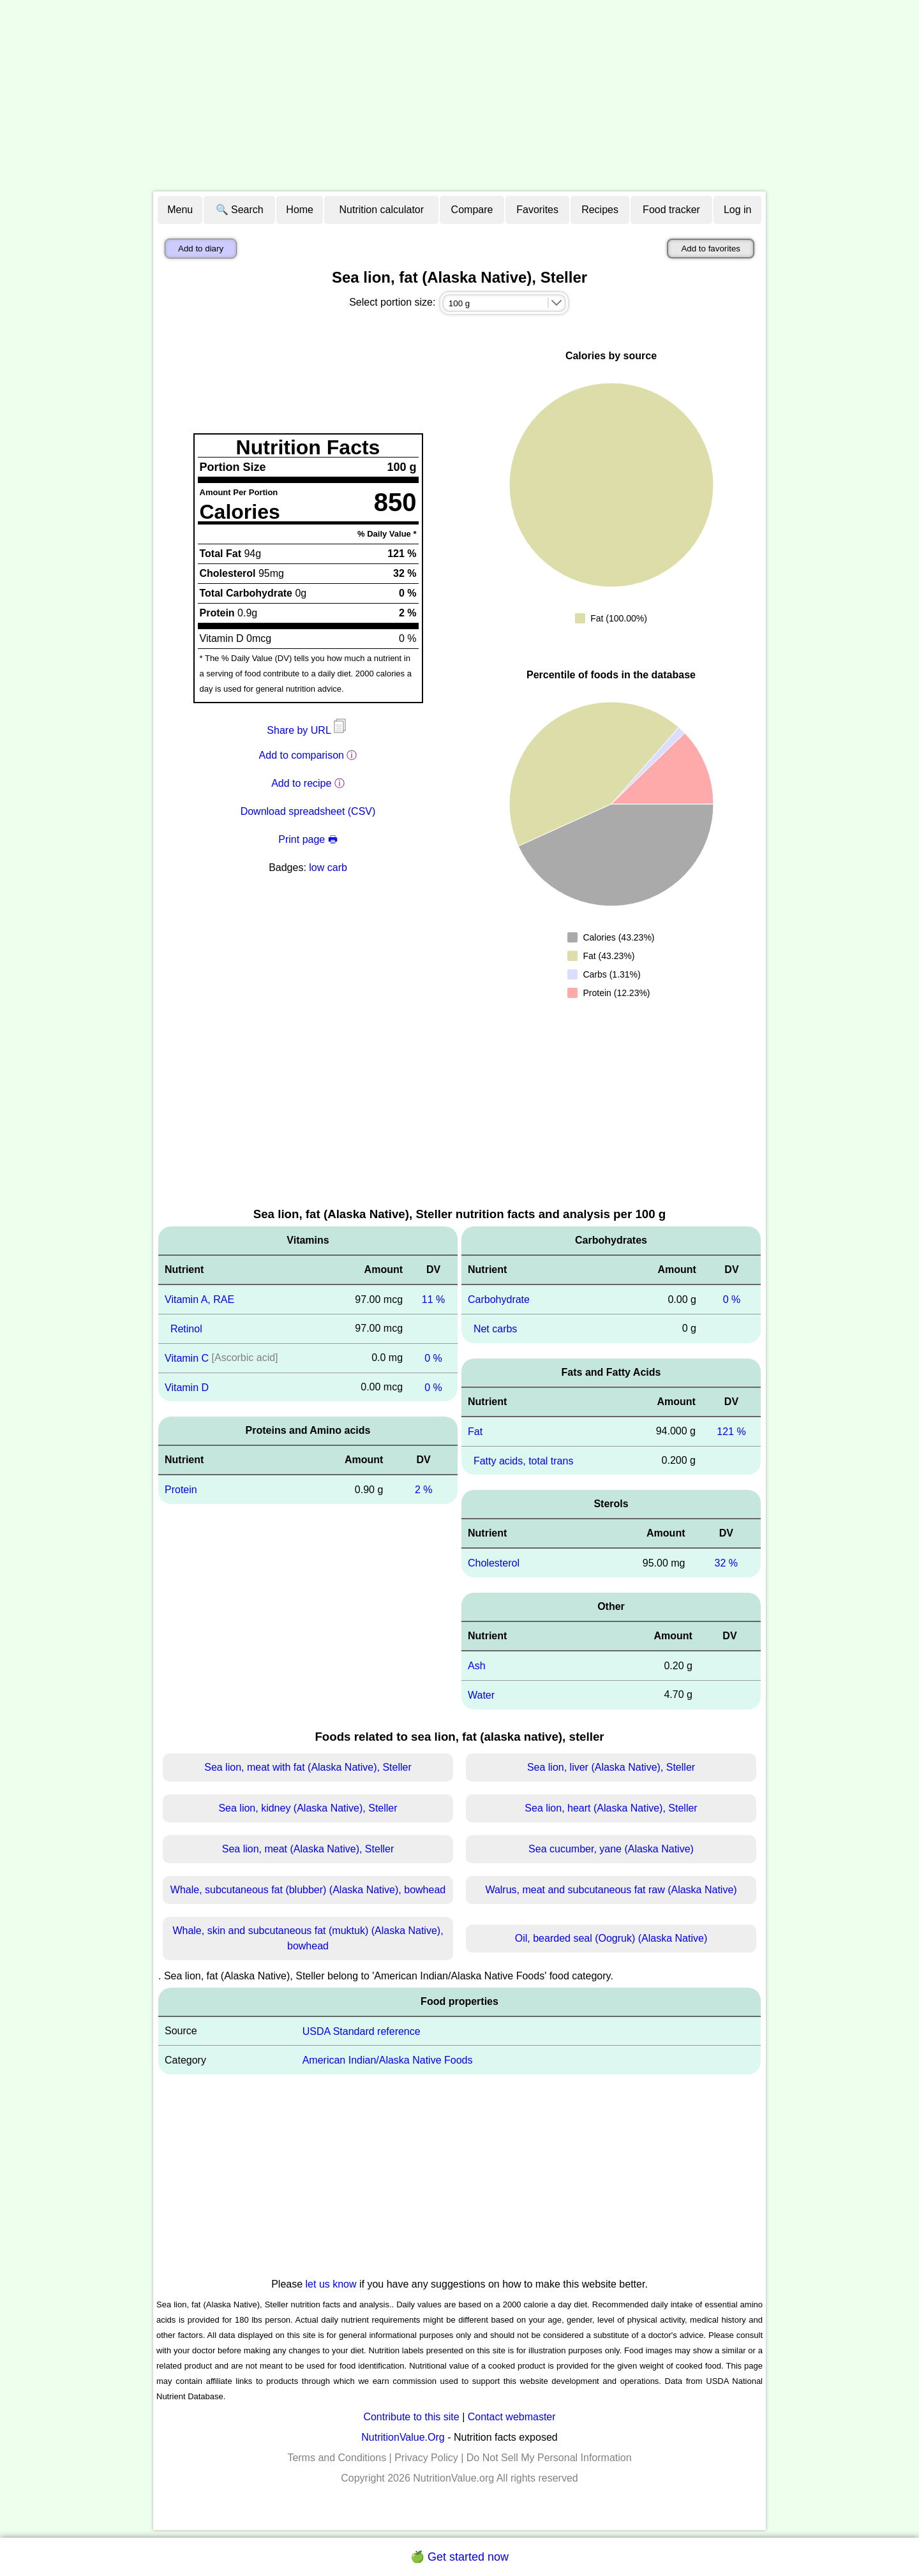  Describe the element at coordinates (610, 1889) in the screenshot. I see `Walrus, meat and subcutaneous fat raw (Alaska Native)` at that location.